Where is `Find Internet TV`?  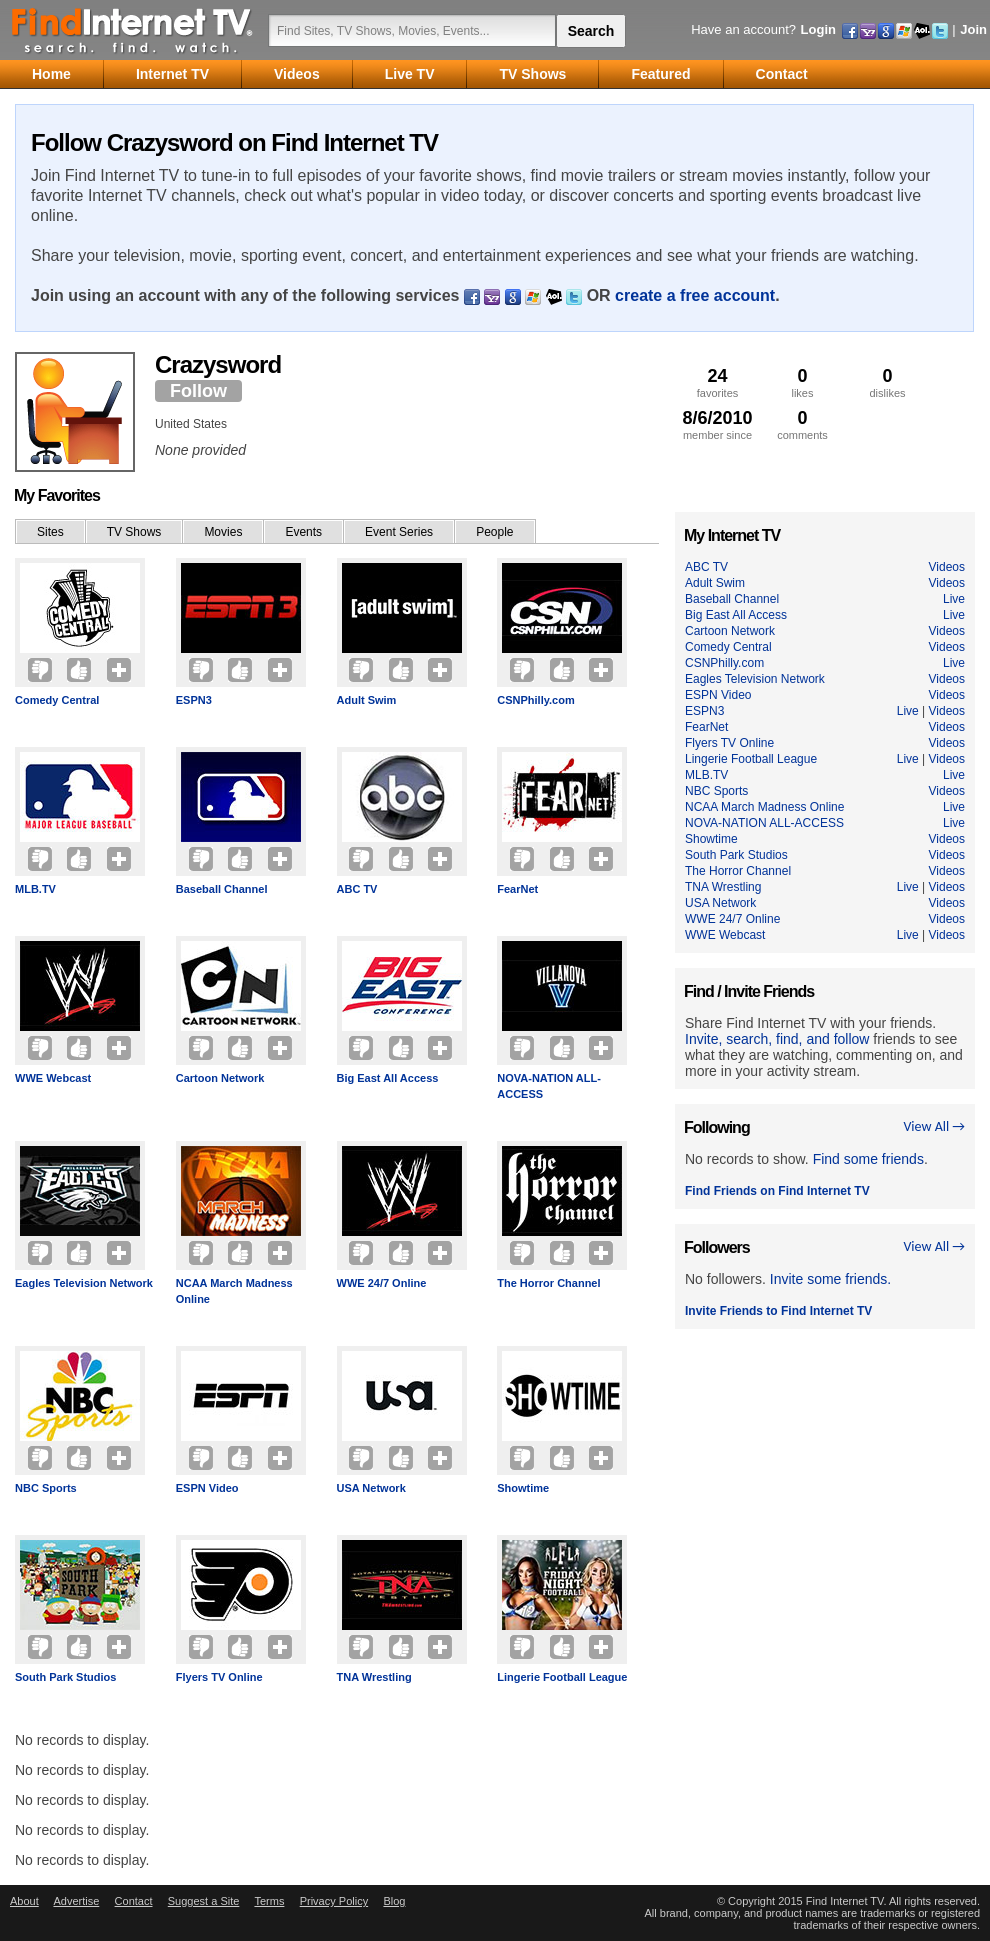
Find Internet TV is located at coordinates (133, 30).